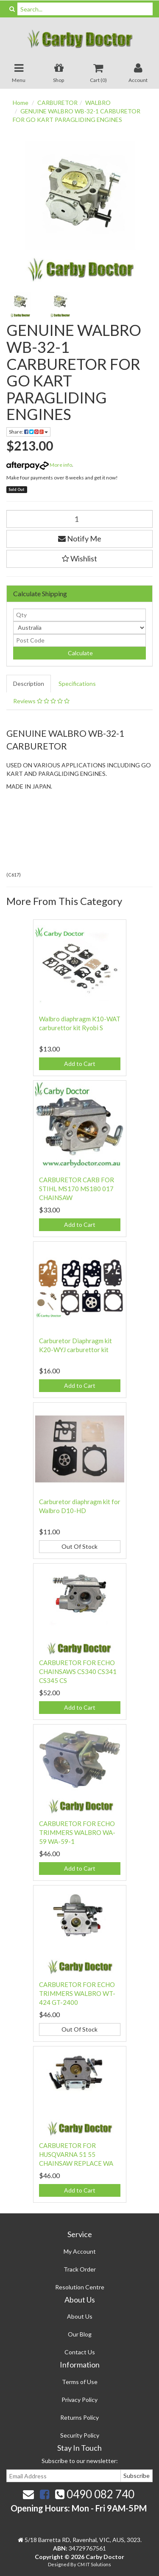 The image size is (159, 2576). Describe the element at coordinates (79, 640) in the screenshot. I see `[Post code]` at that location.